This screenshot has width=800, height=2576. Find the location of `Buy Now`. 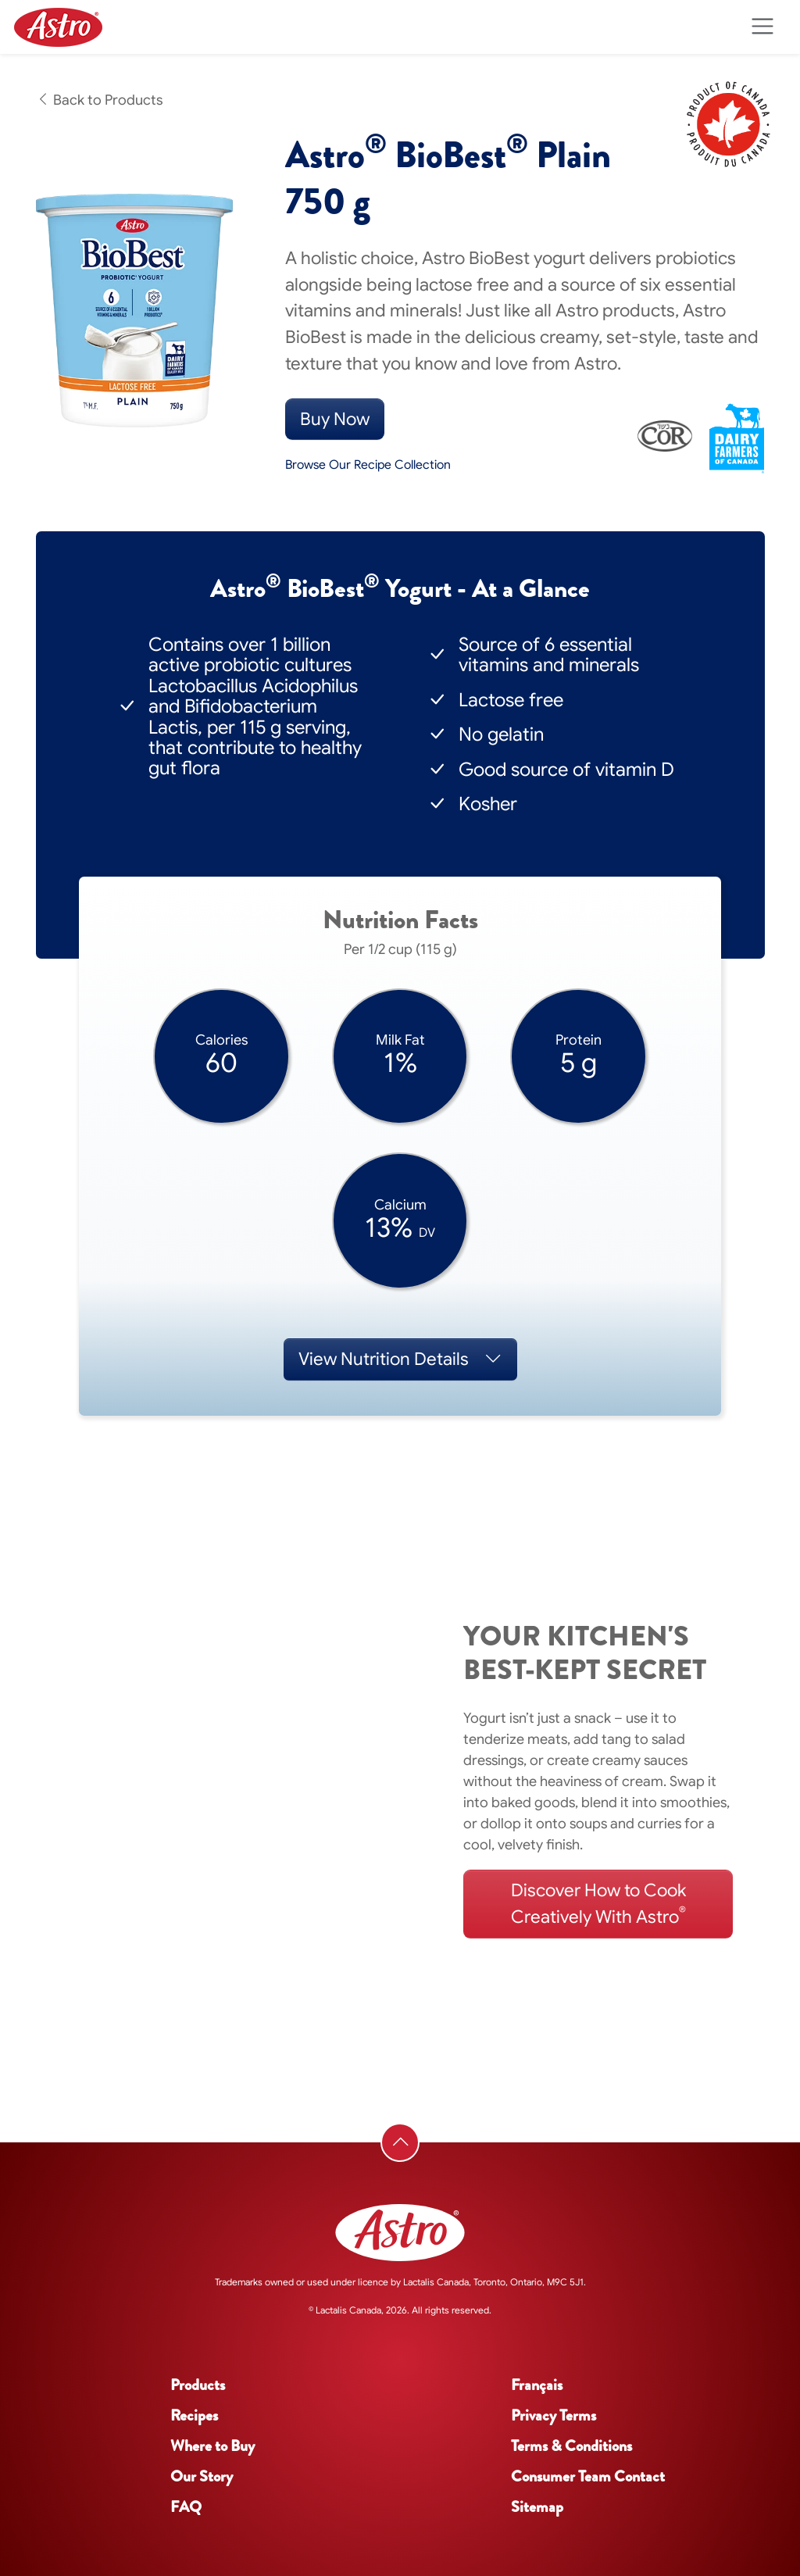

Buy Now is located at coordinates (335, 419).